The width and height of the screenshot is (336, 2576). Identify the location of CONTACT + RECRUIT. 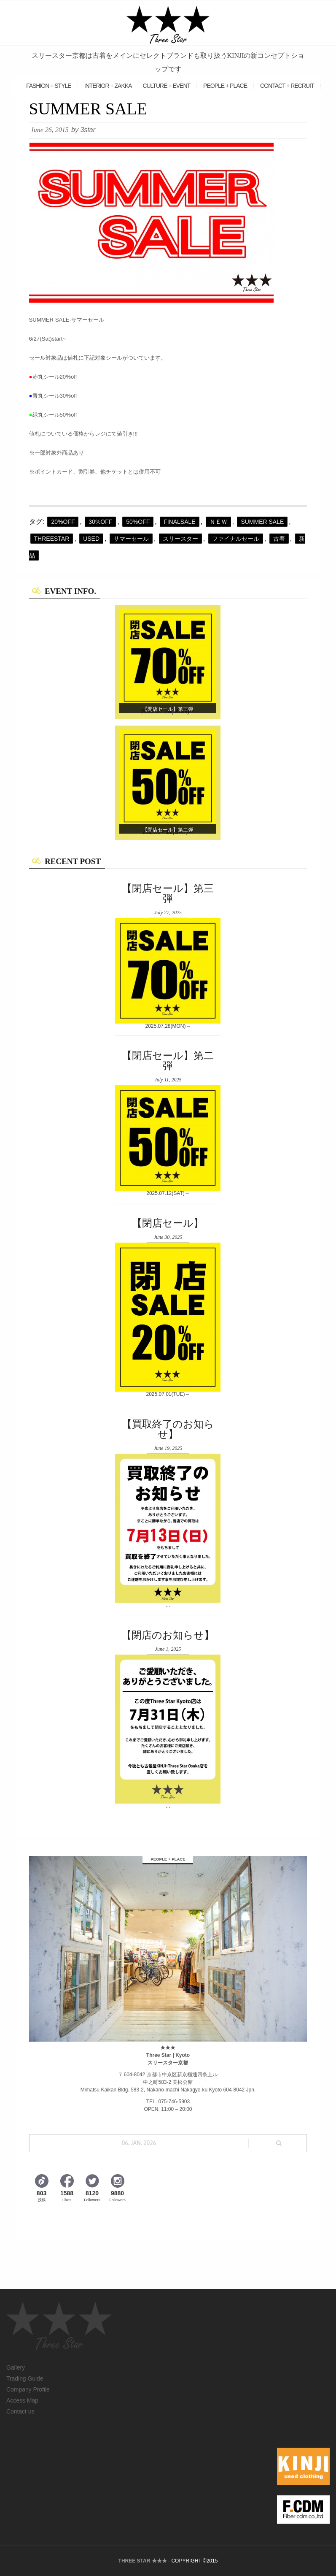
(287, 85).